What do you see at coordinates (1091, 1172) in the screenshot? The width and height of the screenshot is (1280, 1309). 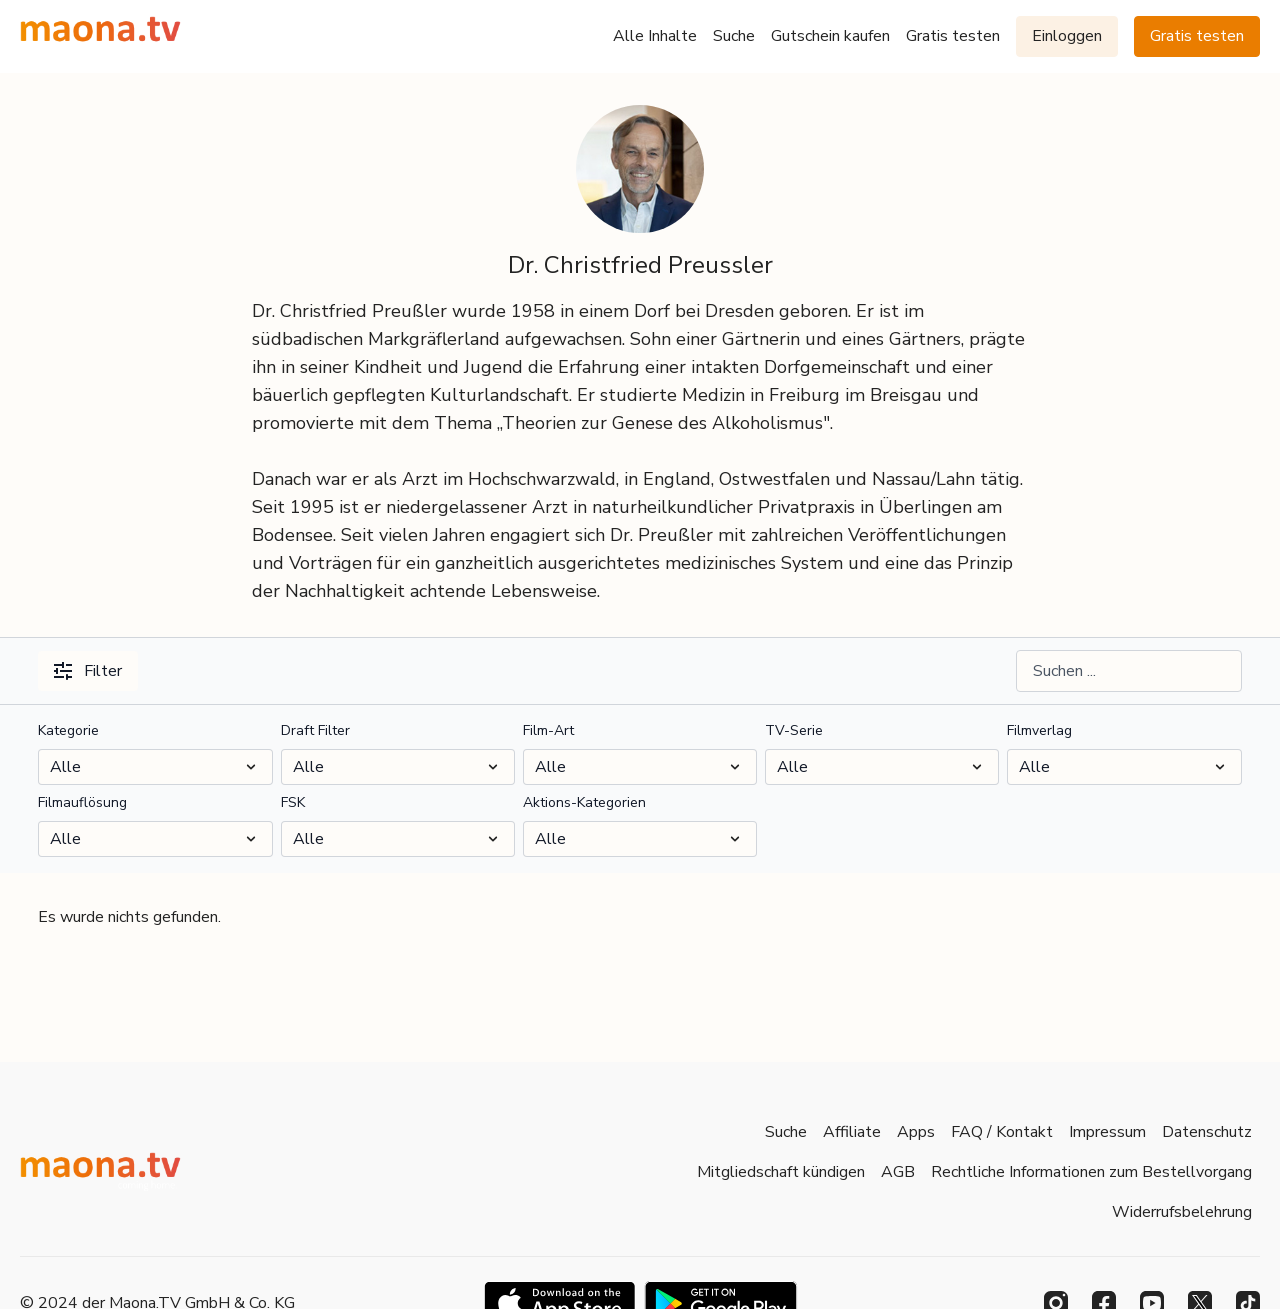 I see `Rechtliche Informationen zum Bestellvorgang` at bounding box center [1091, 1172].